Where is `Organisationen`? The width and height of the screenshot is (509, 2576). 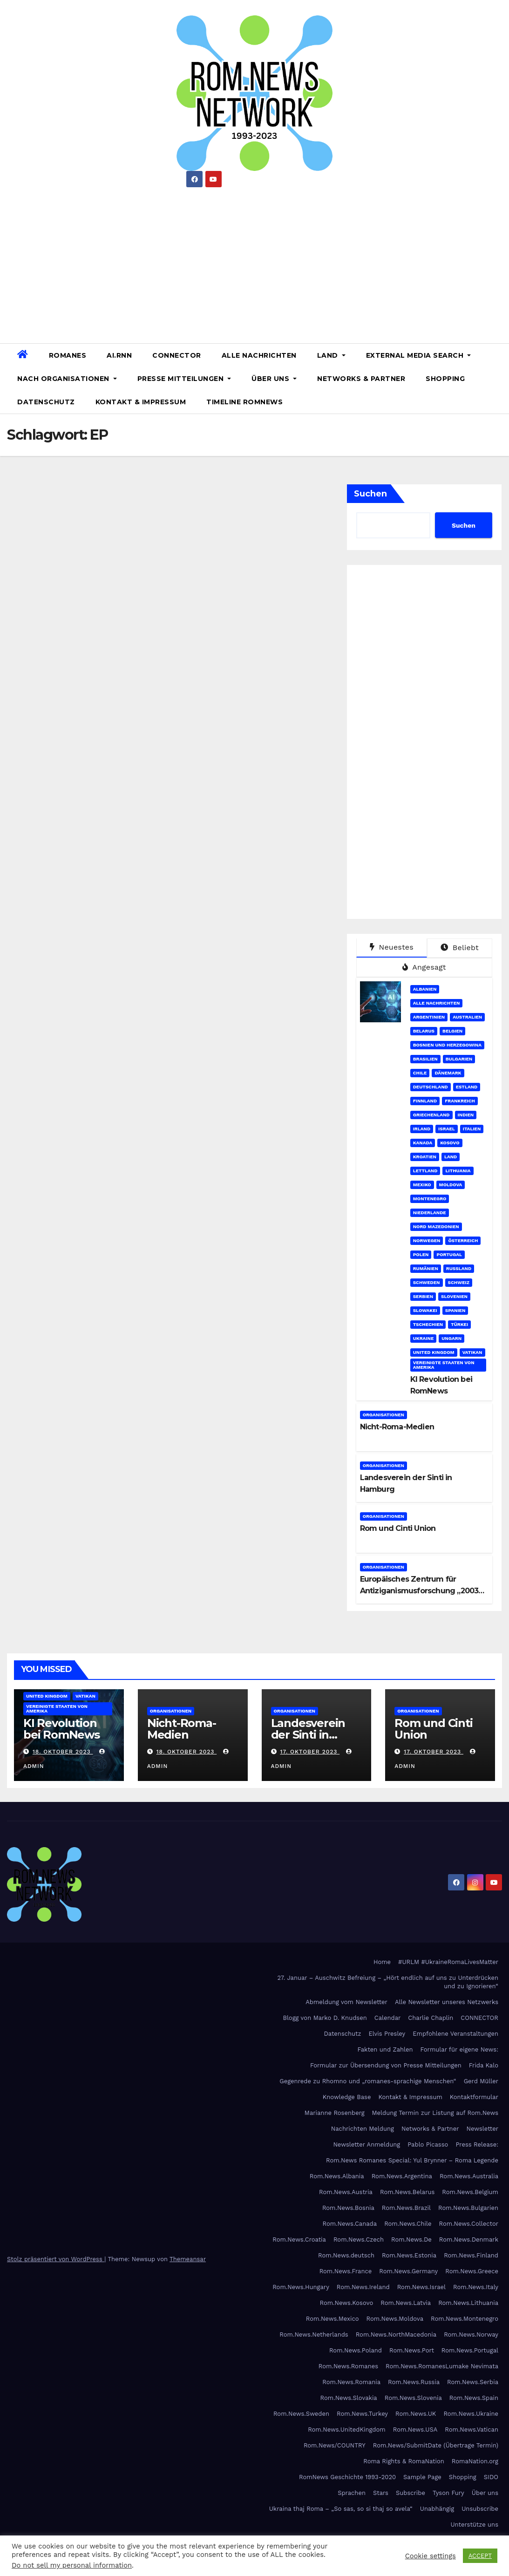 Organisationen is located at coordinates (383, 1414).